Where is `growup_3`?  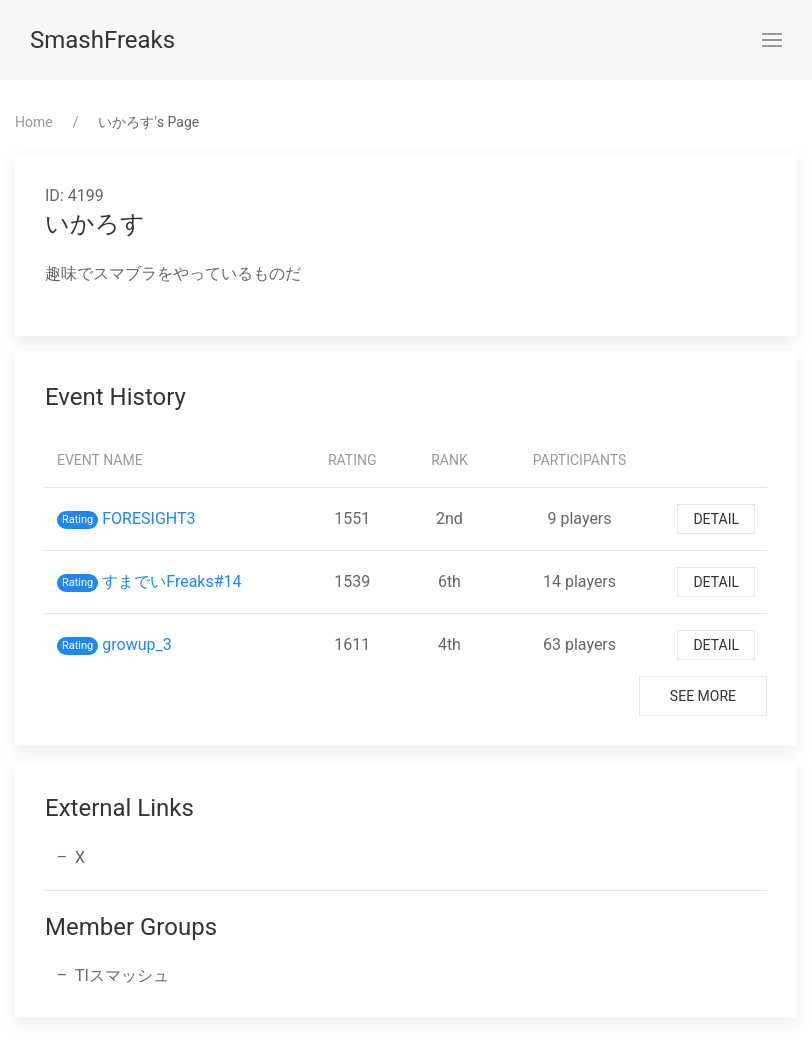 growup_3 is located at coordinates (136, 644).